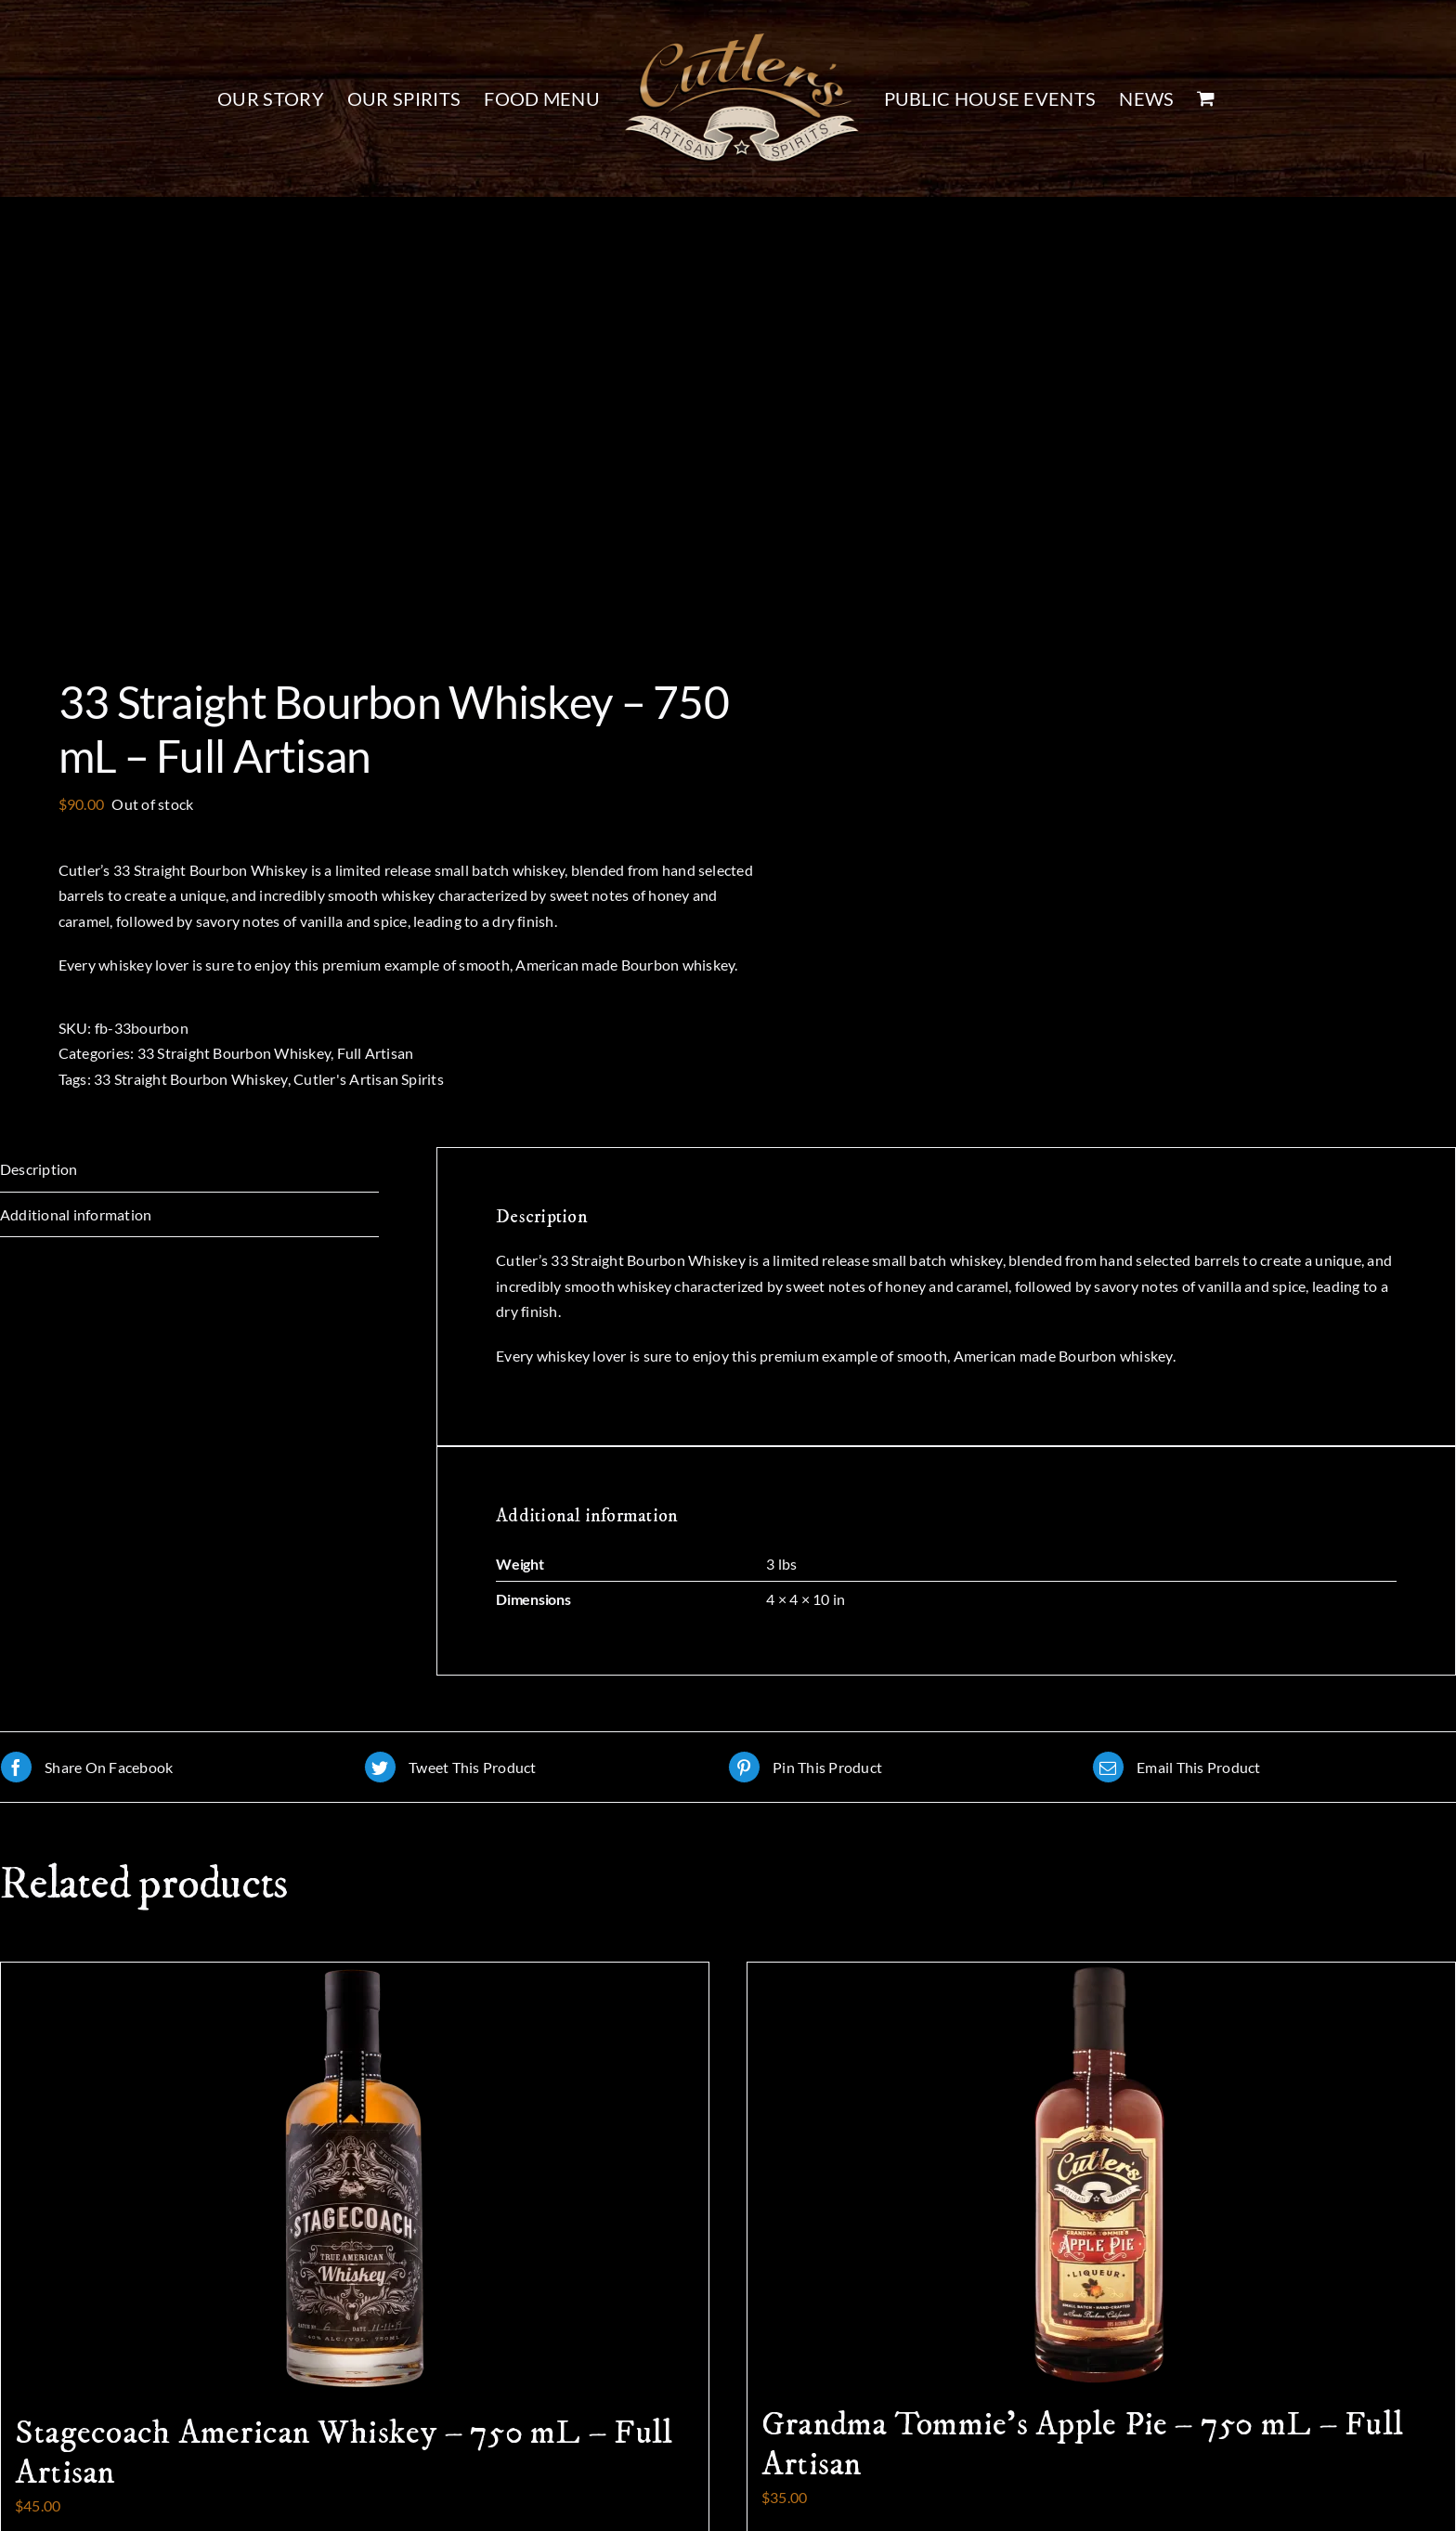 The image size is (1456, 2531). Describe the element at coordinates (375, 1053) in the screenshot. I see `Full Artisan` at that location.